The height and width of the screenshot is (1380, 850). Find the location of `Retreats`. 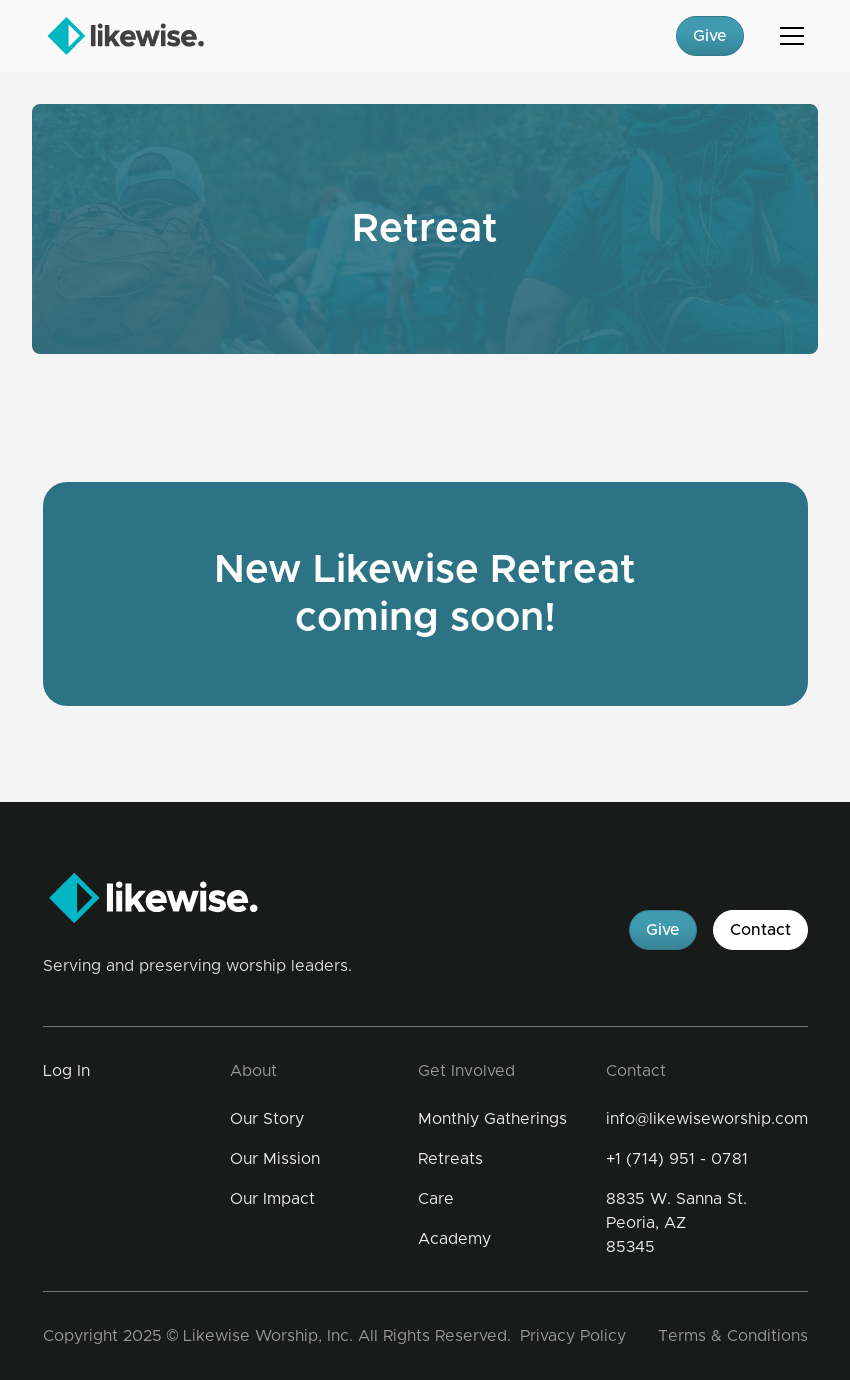

Retreats is located at coordinates (450, 1159).